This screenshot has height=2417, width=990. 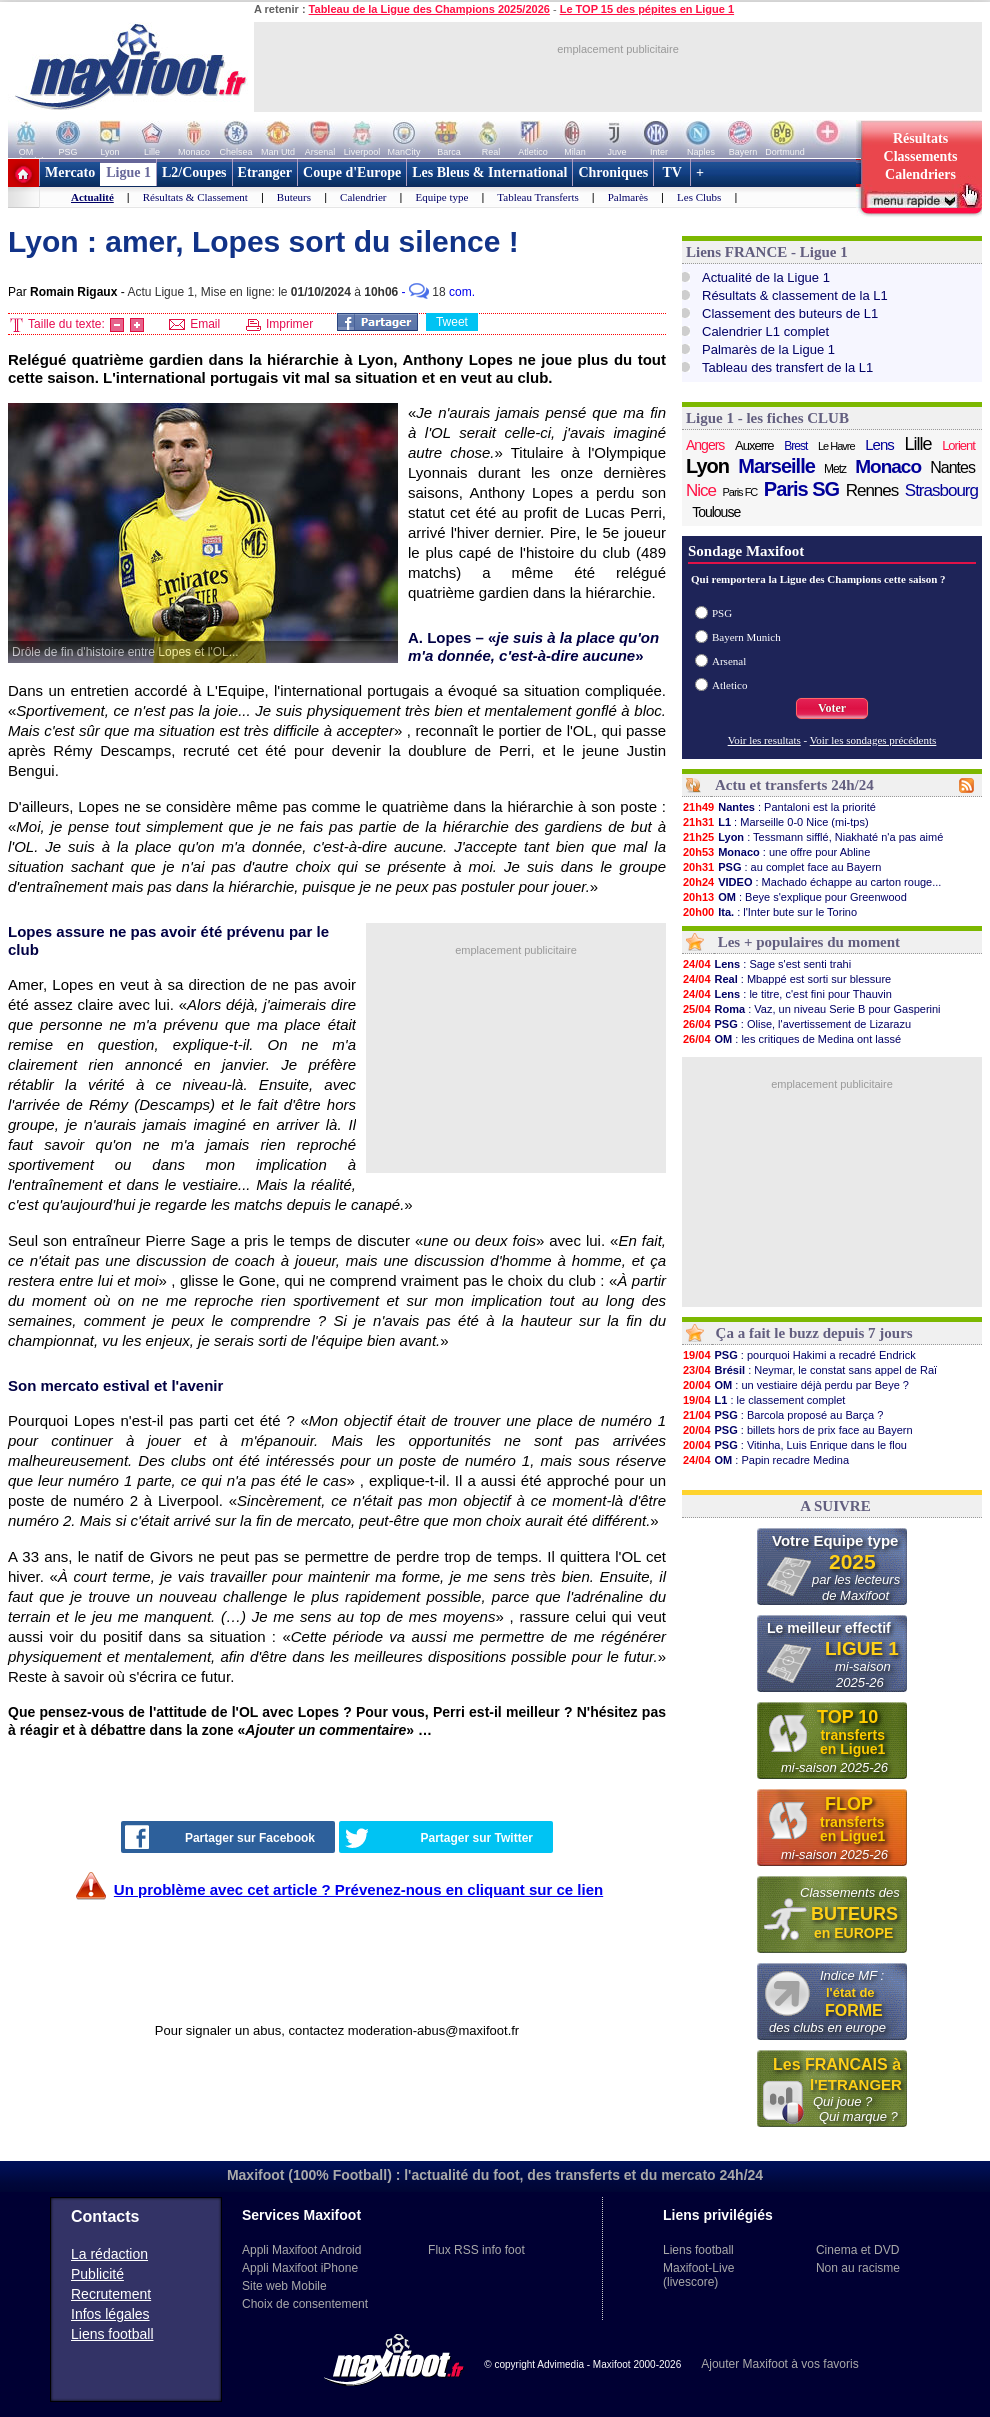 I want to click on Toulouse, so click(x=716, y=512).